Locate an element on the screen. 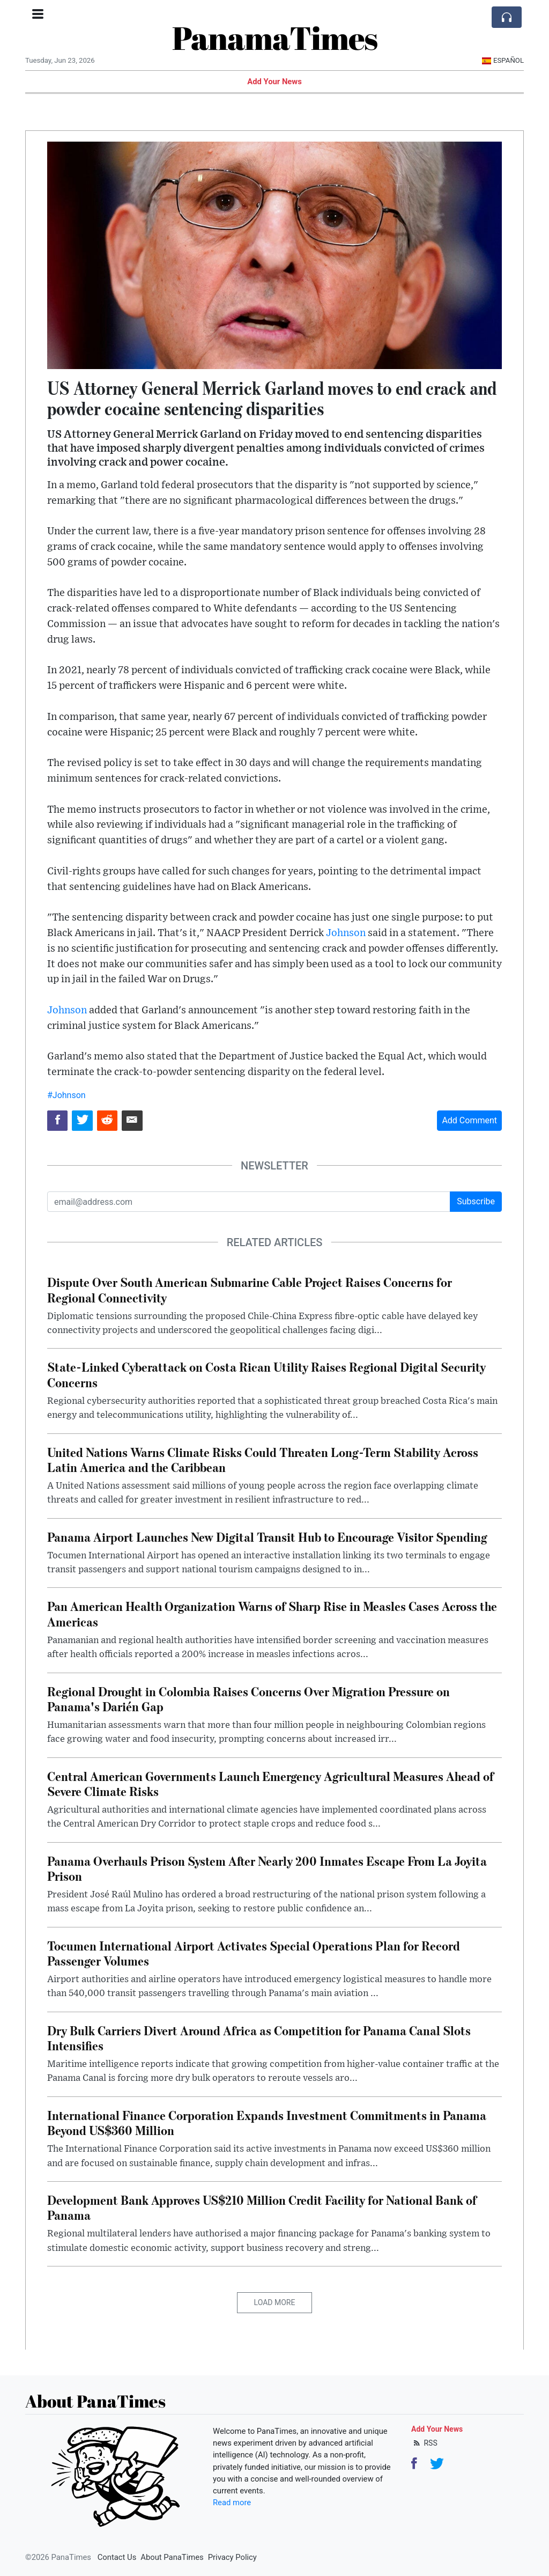  RSS is located at coordinates (424, 2443).